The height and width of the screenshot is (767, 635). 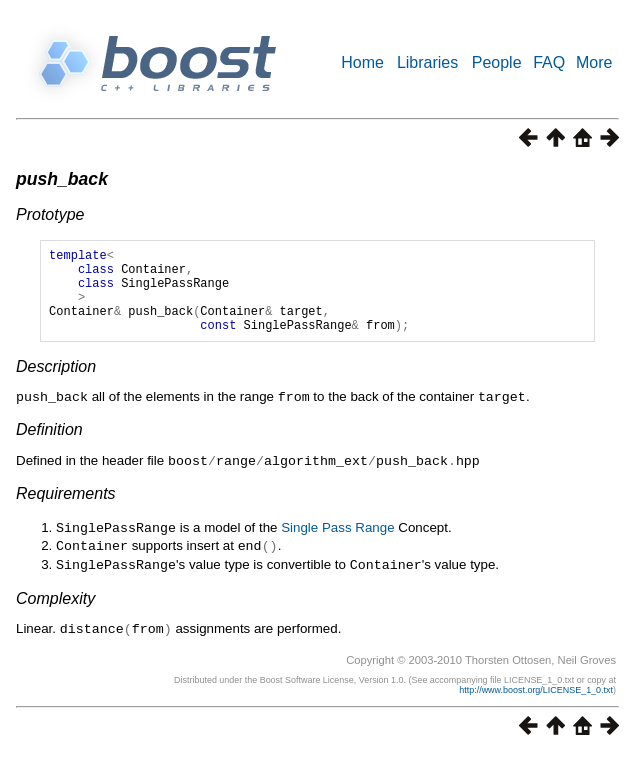 I want to click on Libraries, so click(x=427, y=62).